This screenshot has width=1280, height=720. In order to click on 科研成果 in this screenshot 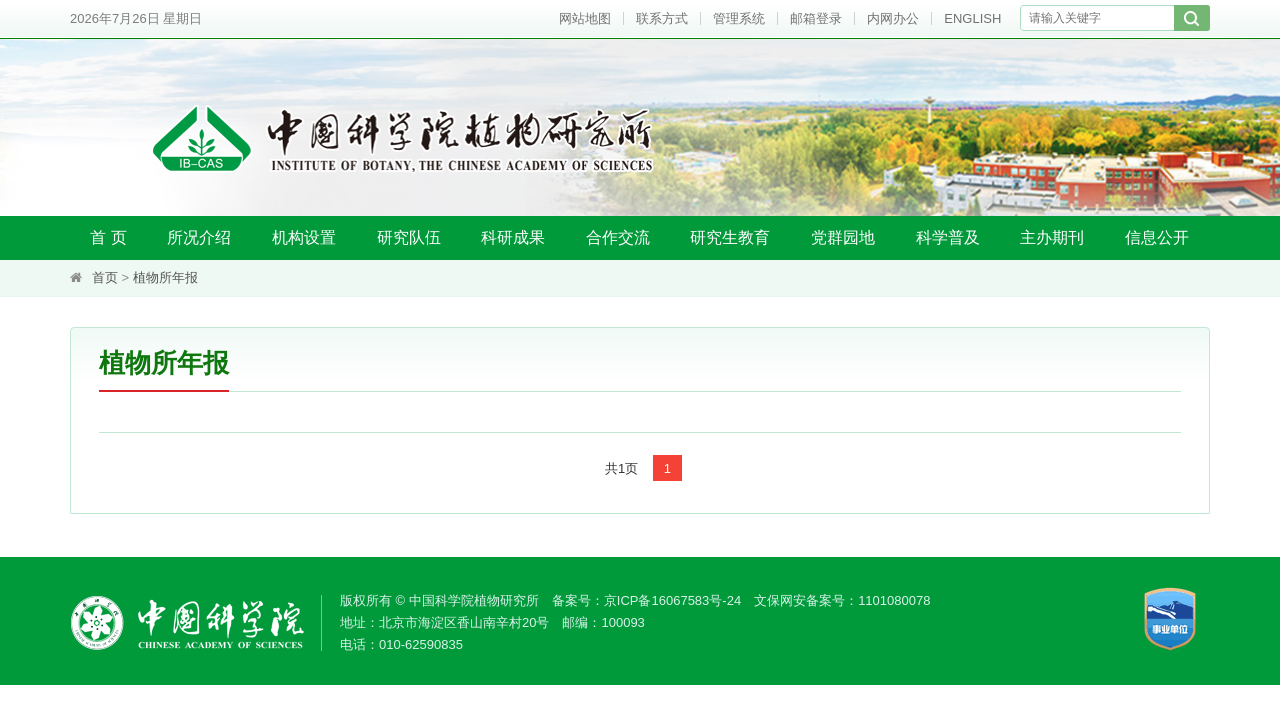, I will do `click(513, 237)`.